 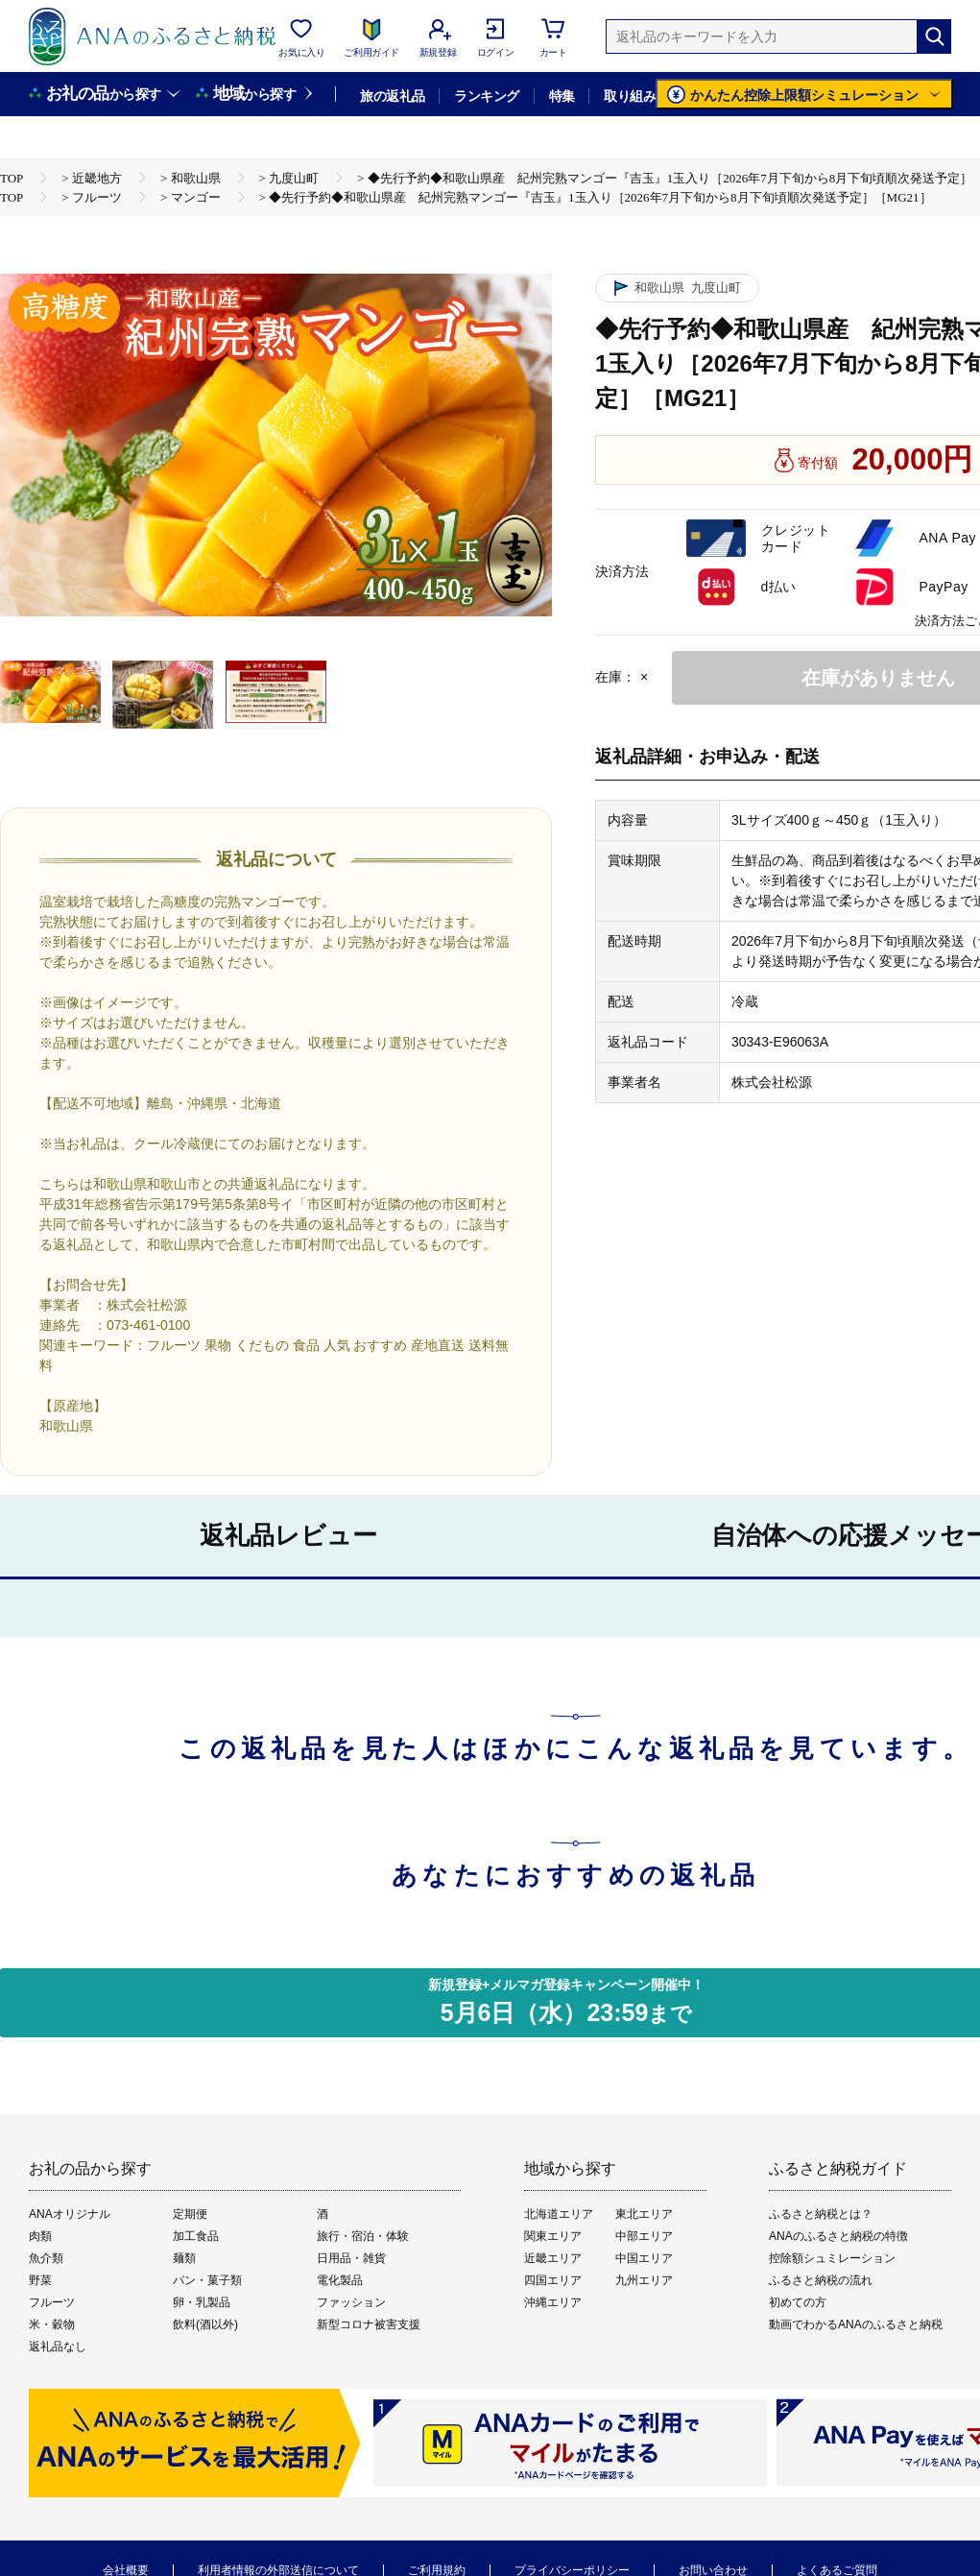 I want to click on パン・菓子類, so click(x=207, y=2280).